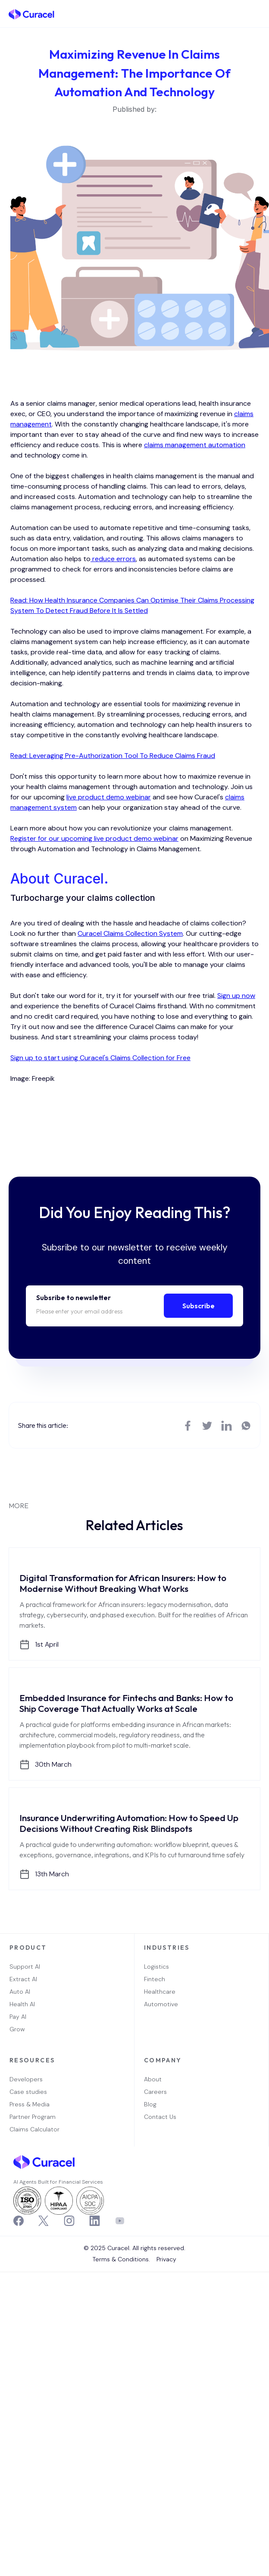 The height and width of the screenshot is (2576, 269). I want to click on Terms & Conditions., so click(121, 2259).